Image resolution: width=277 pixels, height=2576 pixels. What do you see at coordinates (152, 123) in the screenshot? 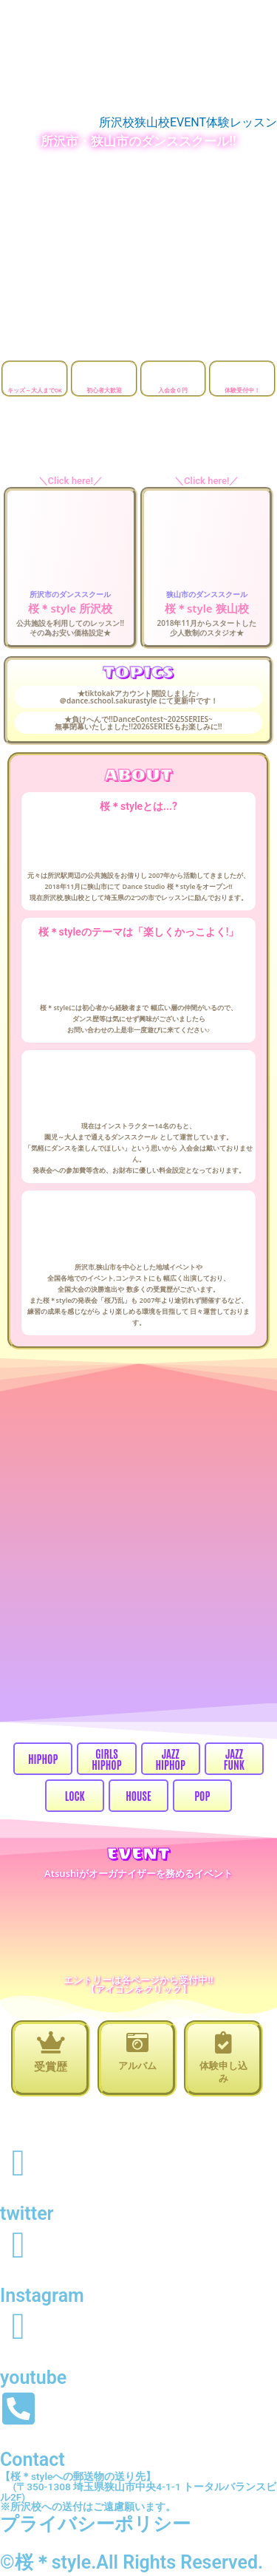
I see `狭山校` at bounding box center [152, 123].